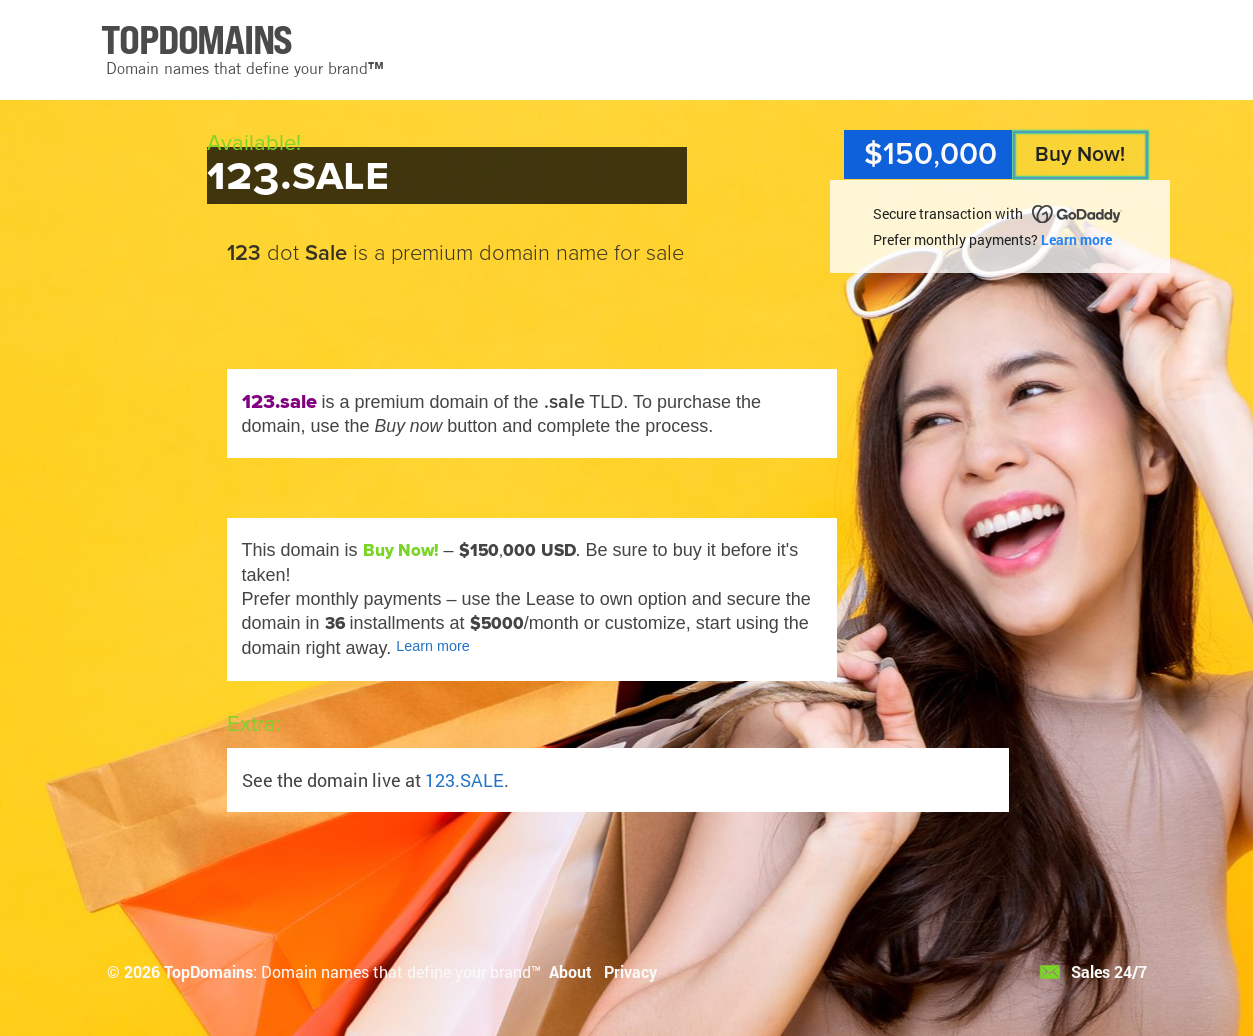 The width and height of the screenshot is (1253, 1036). I want to click on 123.SALE, so click(464, 780).